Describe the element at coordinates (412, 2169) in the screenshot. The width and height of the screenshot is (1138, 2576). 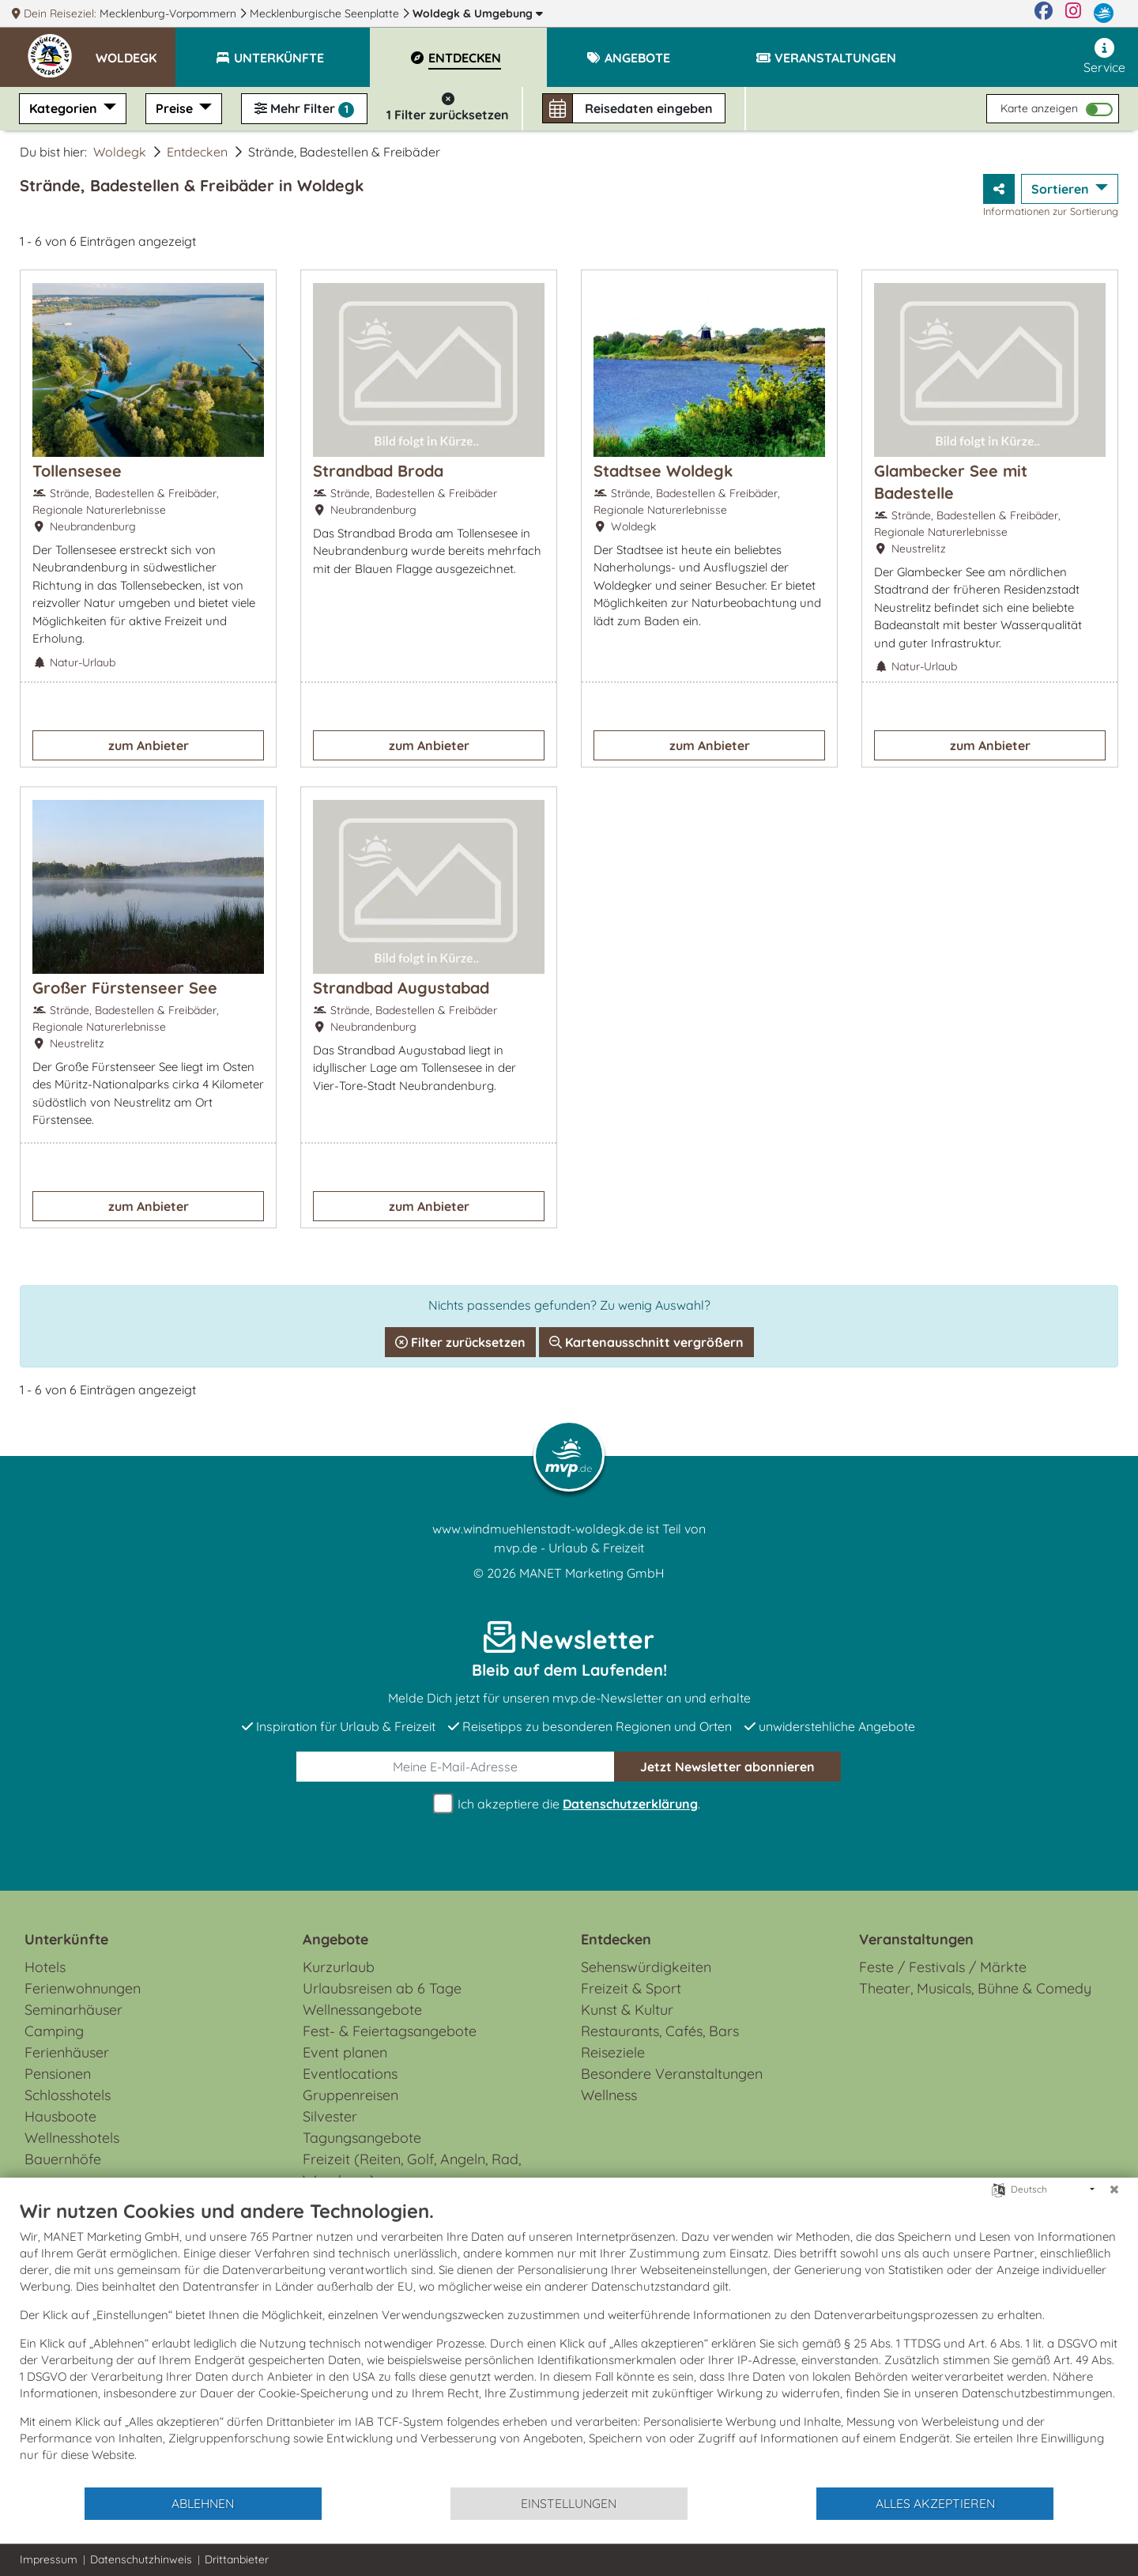
I see `Freizeit (Reiten, Golf, Angeln, Rad, Wandern...)` at that location.